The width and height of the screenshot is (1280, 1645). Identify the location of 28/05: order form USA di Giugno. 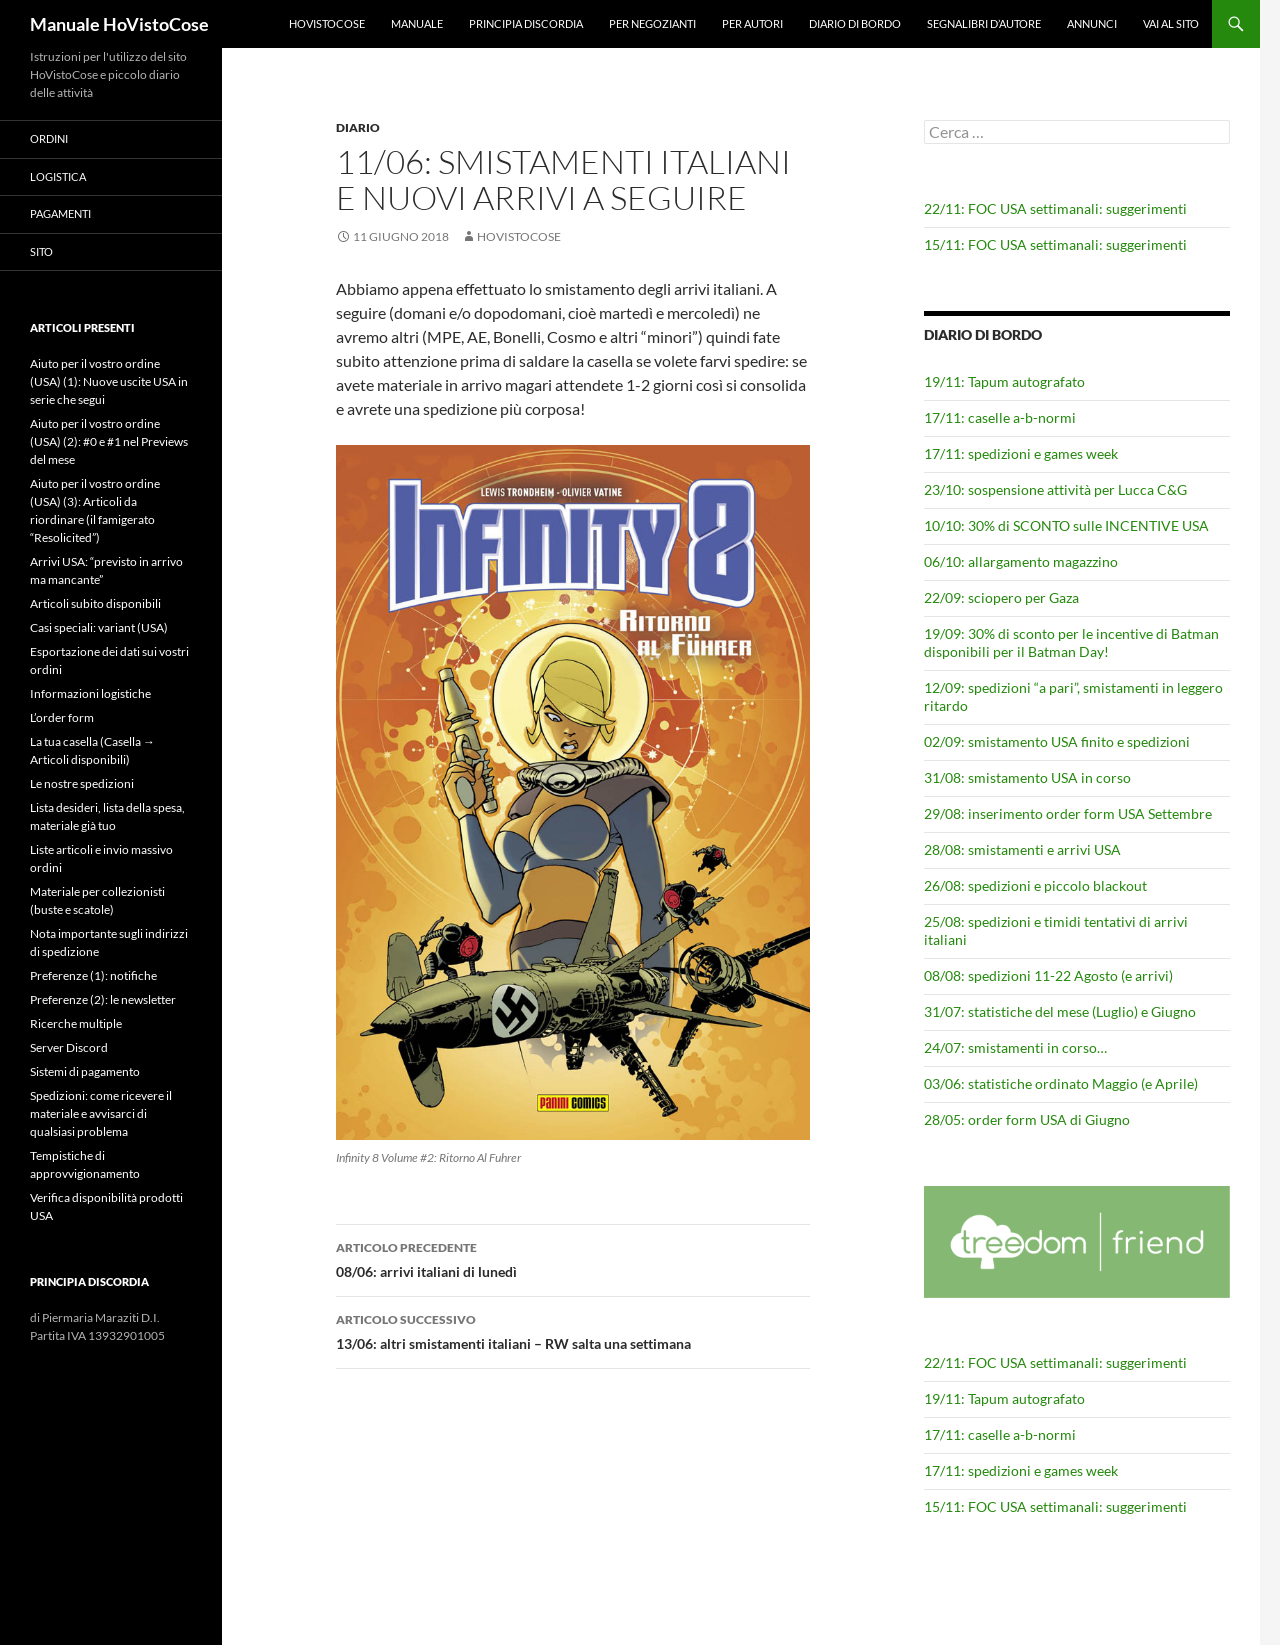
(1027, 1119).